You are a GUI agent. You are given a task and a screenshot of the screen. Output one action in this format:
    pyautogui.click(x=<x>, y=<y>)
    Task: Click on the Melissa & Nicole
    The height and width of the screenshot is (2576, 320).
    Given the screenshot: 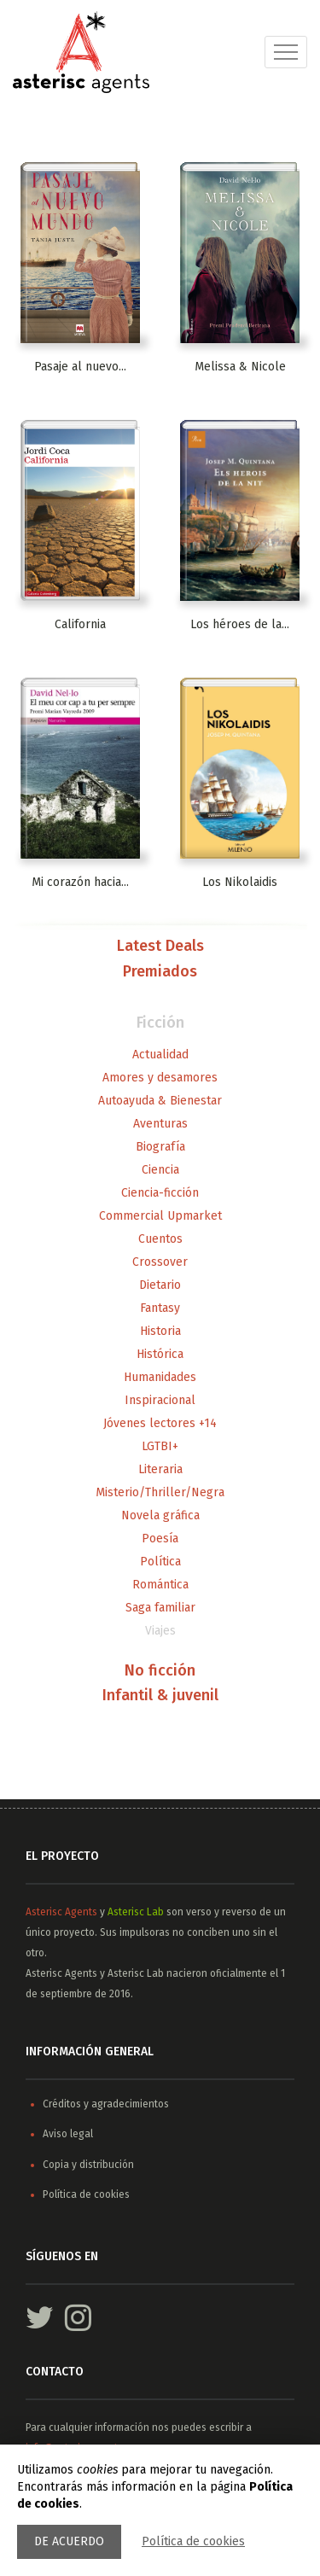 What is the action you would take?
    pyautogui.click(x=240, y=366)
    